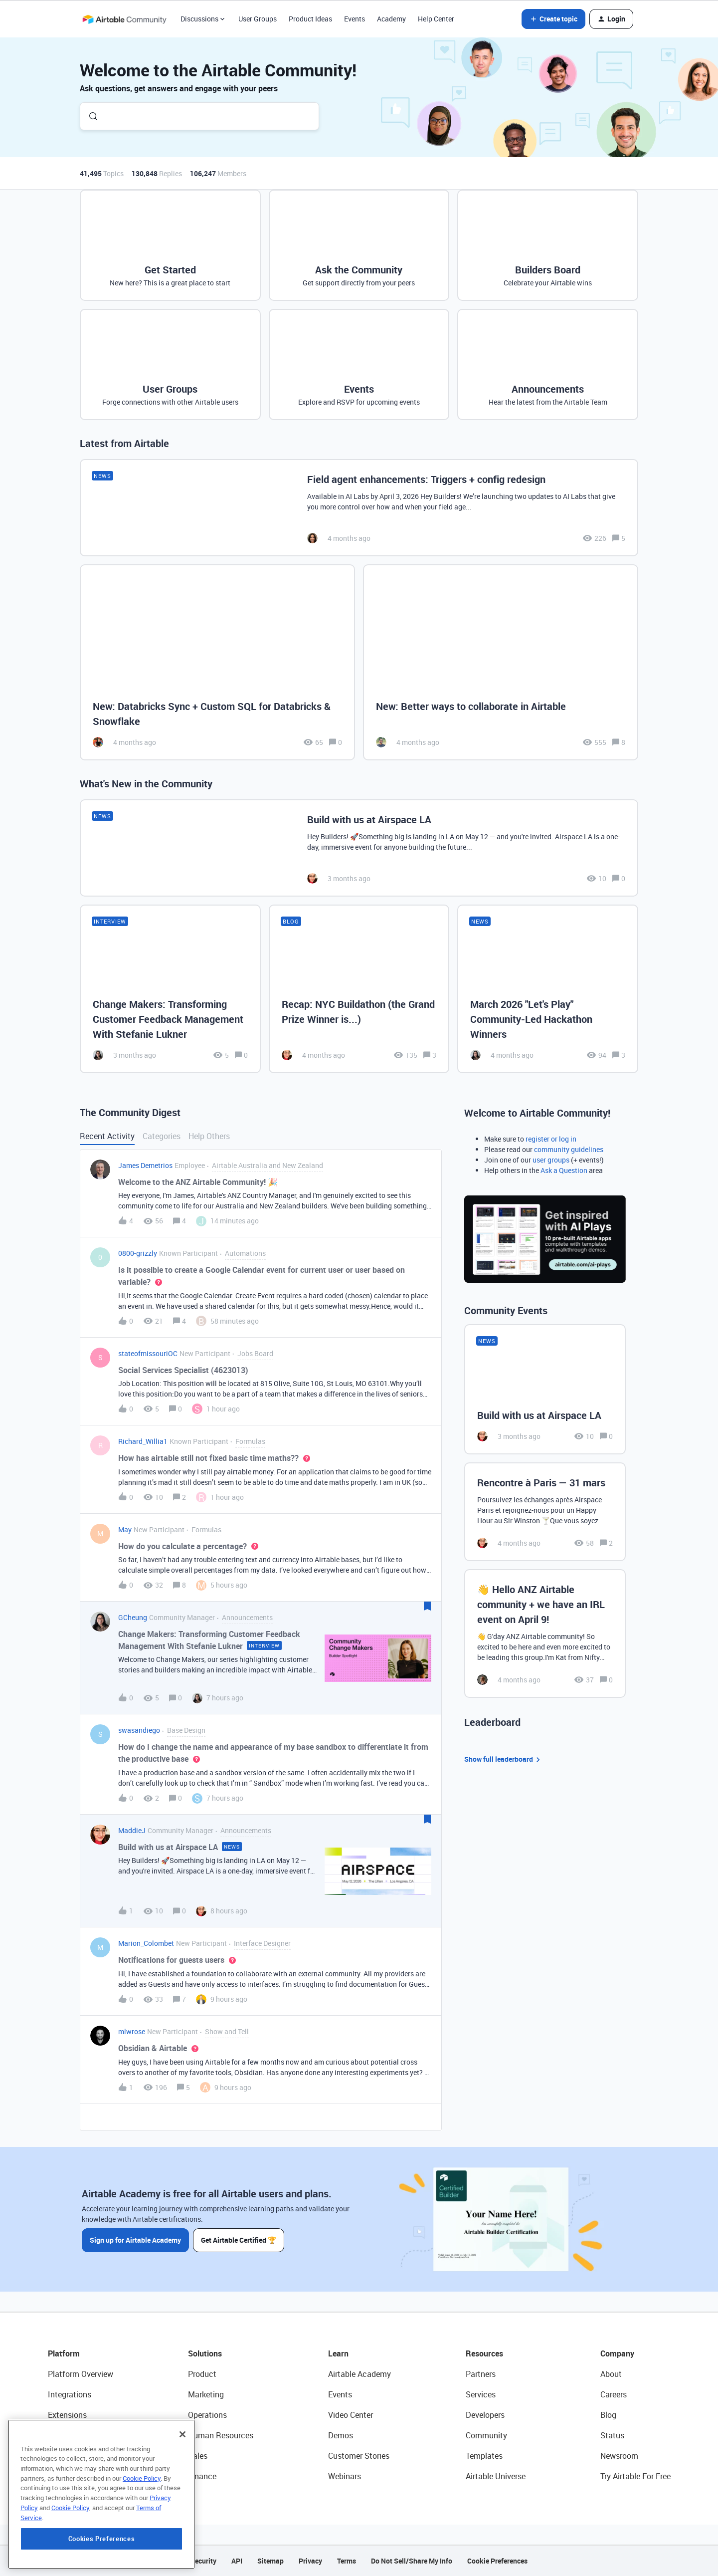  I want to click on James Demetrios, so click(145, 1165).